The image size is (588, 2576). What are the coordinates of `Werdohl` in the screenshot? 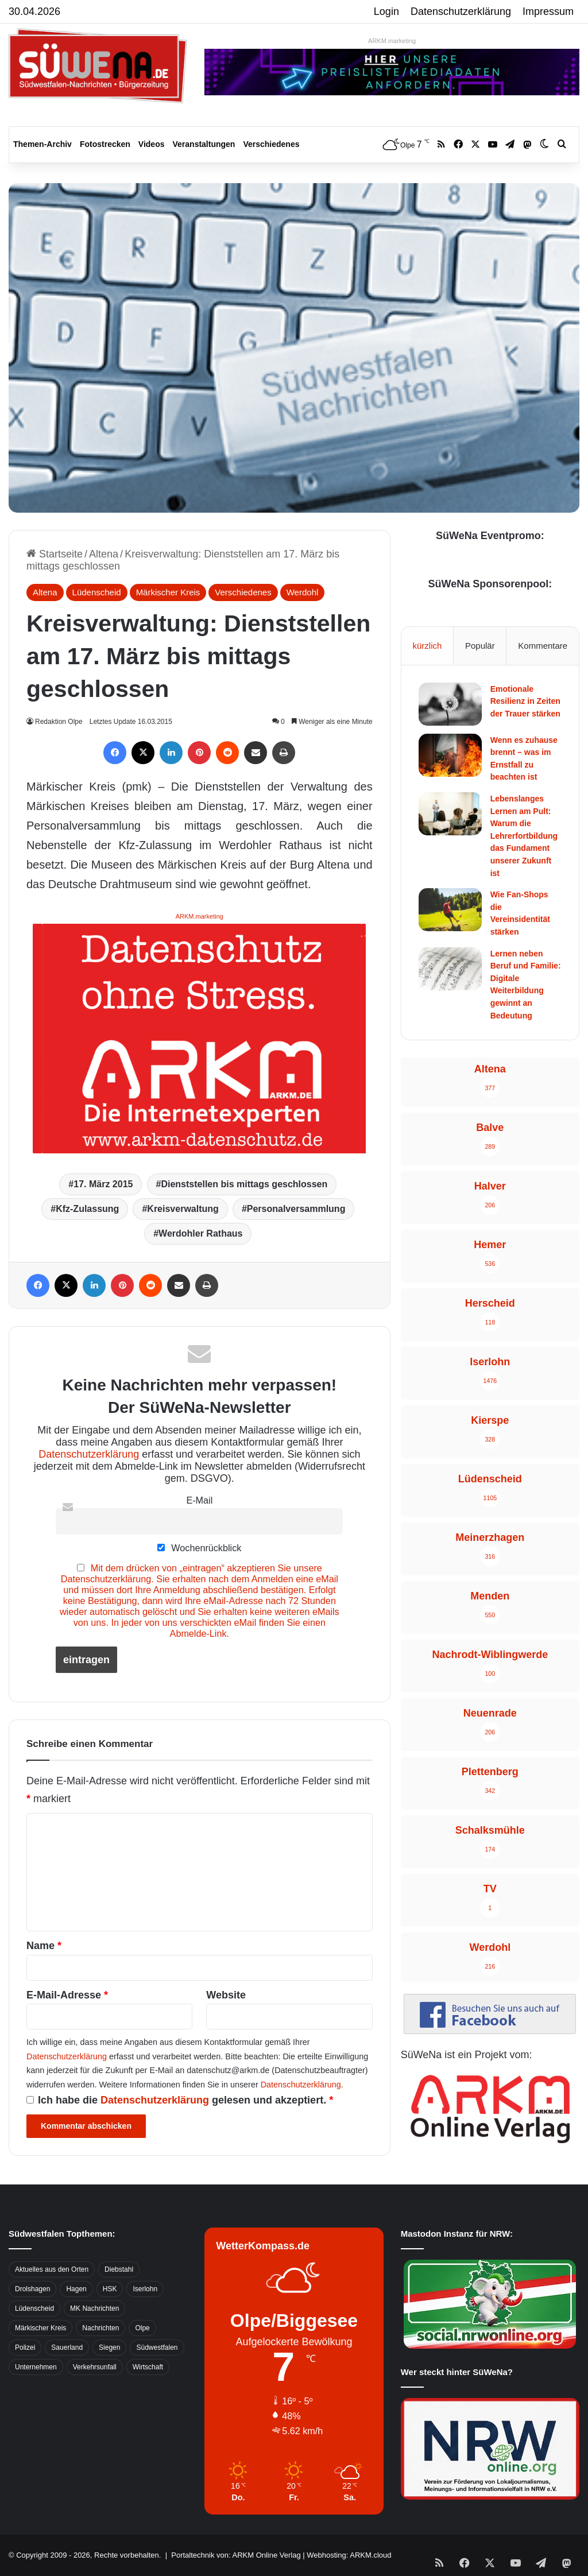 It's located at (303, 592).